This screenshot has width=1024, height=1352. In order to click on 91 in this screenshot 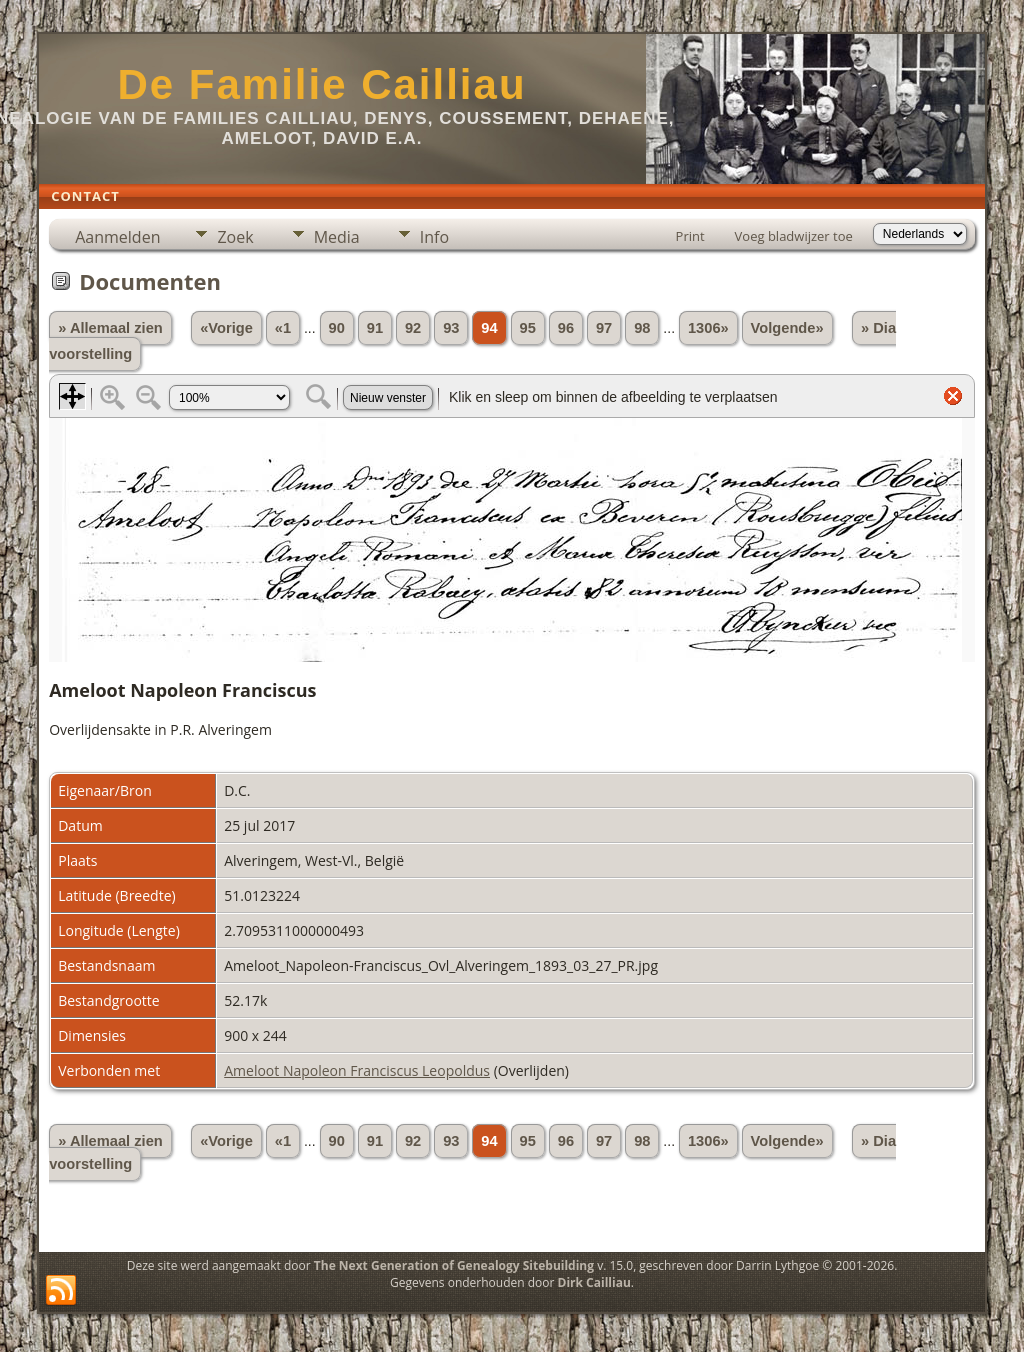, I will do `click(375, 328)`.